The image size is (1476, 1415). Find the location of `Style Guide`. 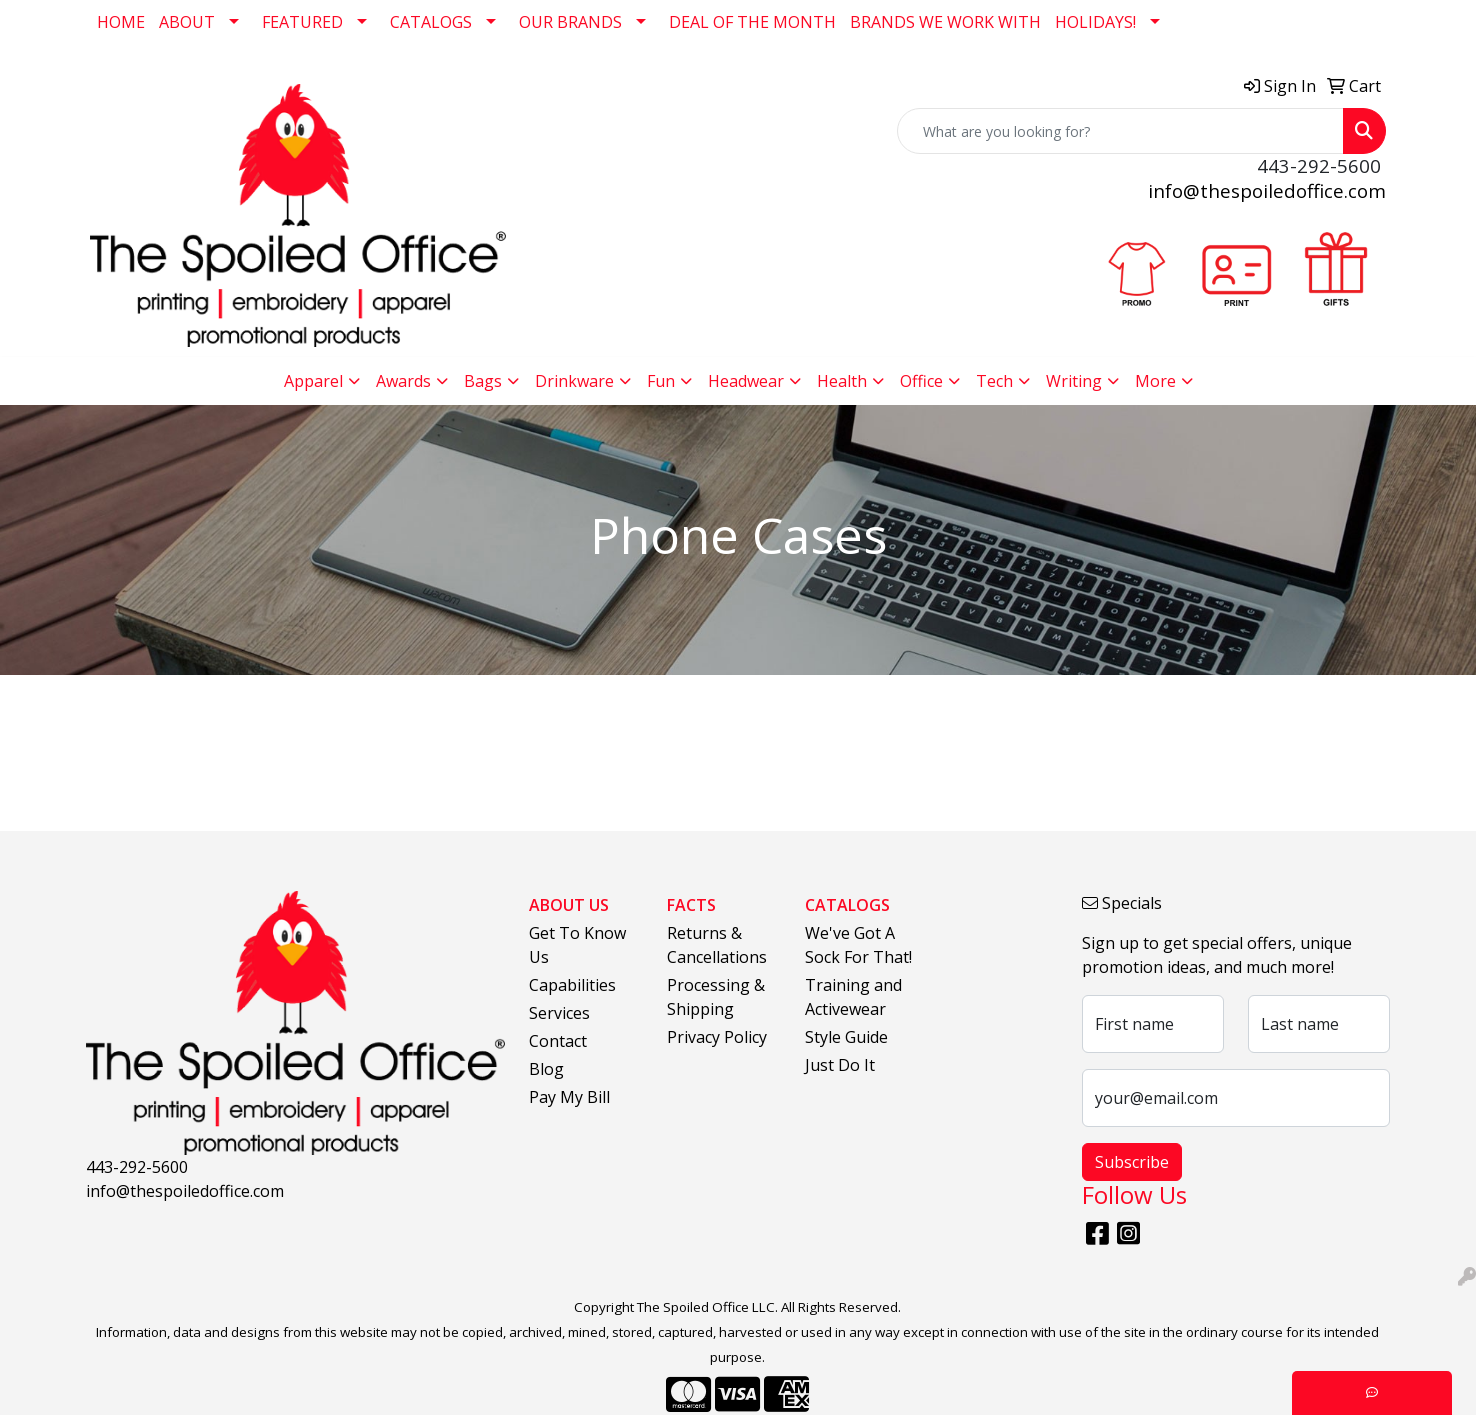

Style Guide is located at coordinates (846, 1037).